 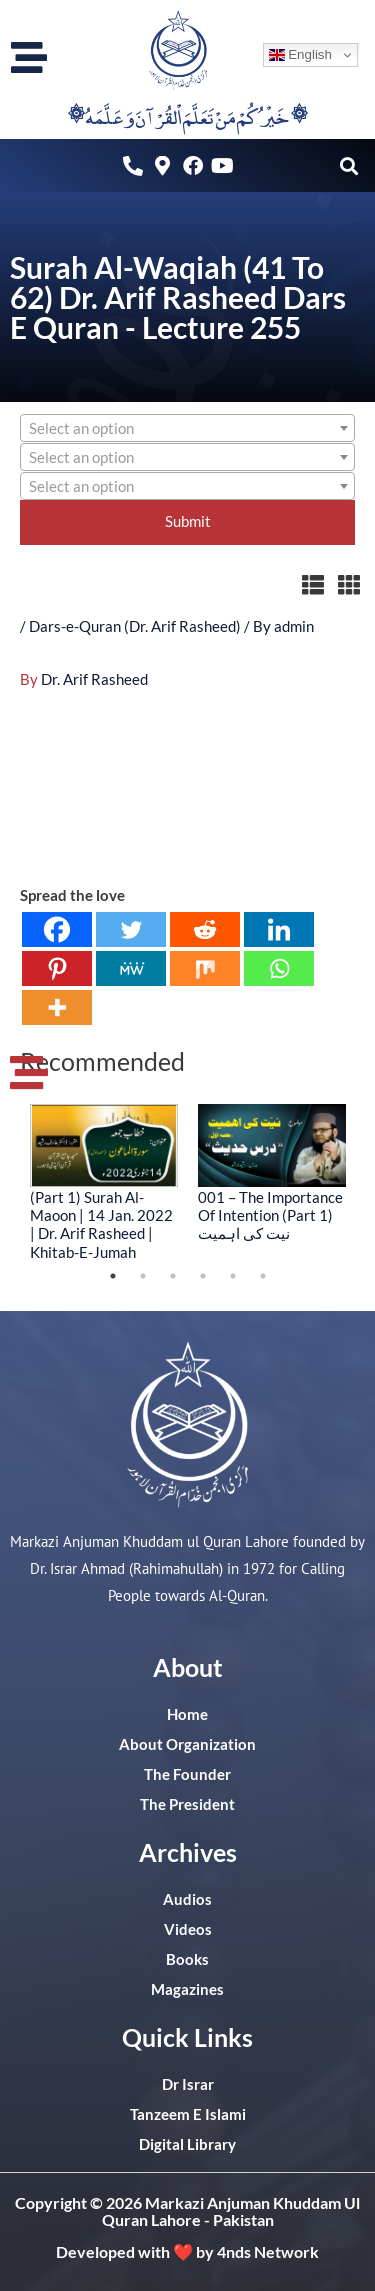 I want to click on [MeWe], so click(x=131, y=968).